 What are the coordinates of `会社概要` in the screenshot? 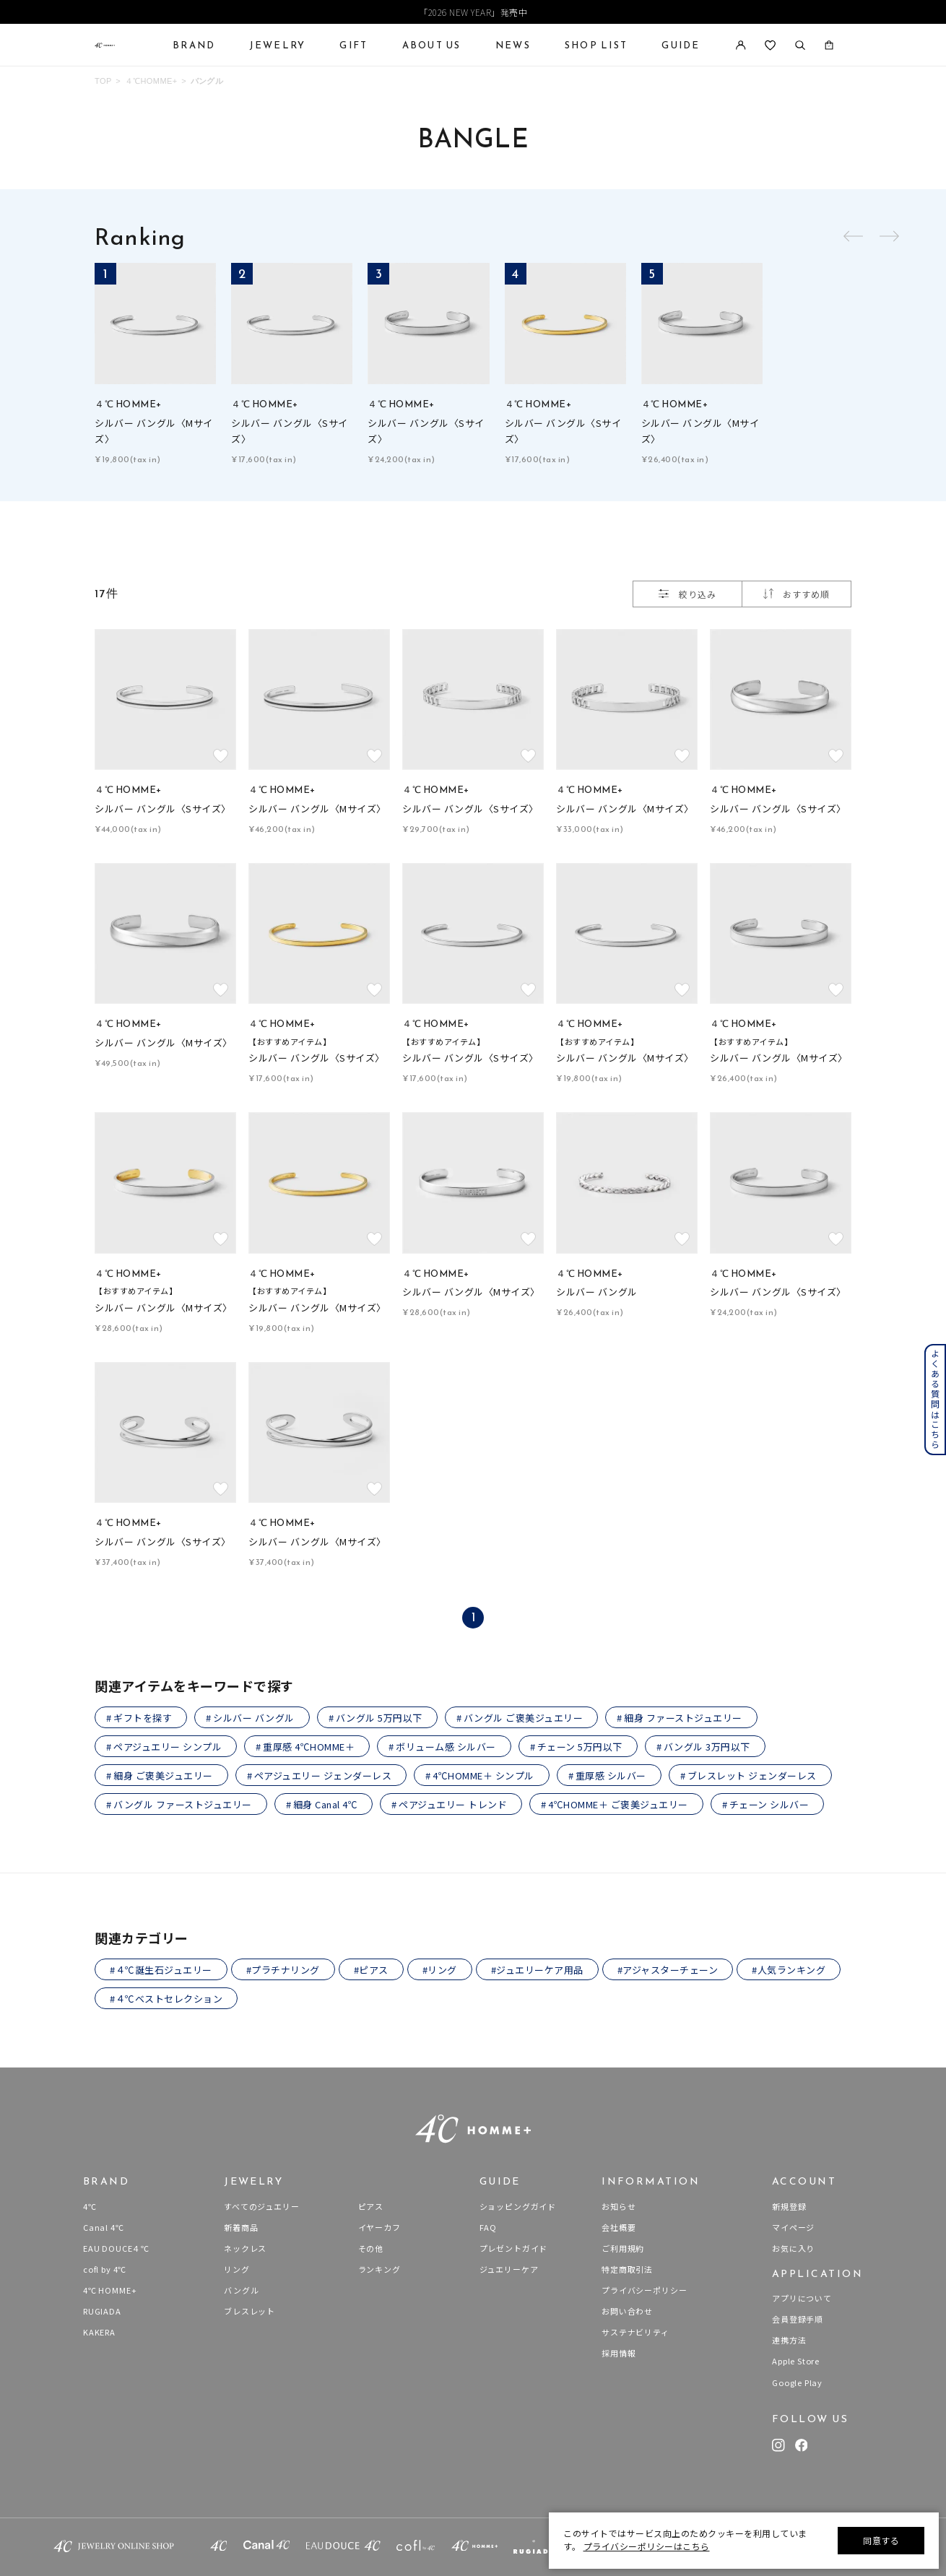 It's located at (618, 2227).